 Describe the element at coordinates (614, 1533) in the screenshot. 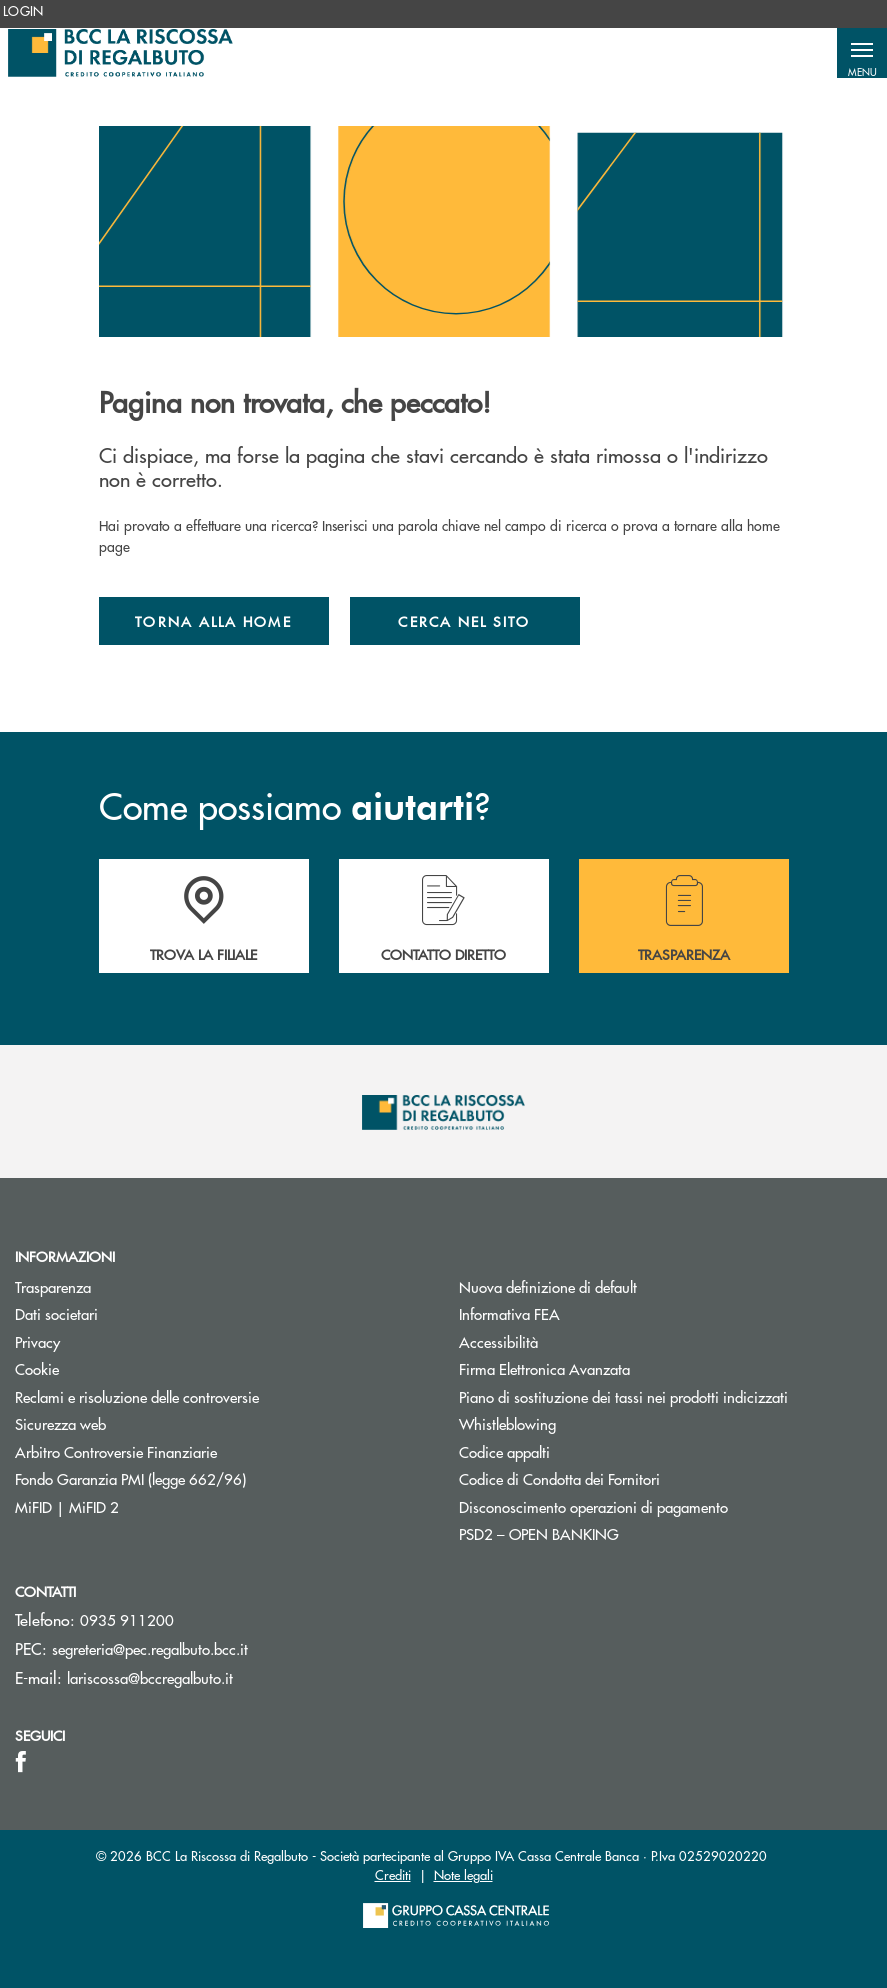

I see `PSD2 – OPEN BANKING` at that location.